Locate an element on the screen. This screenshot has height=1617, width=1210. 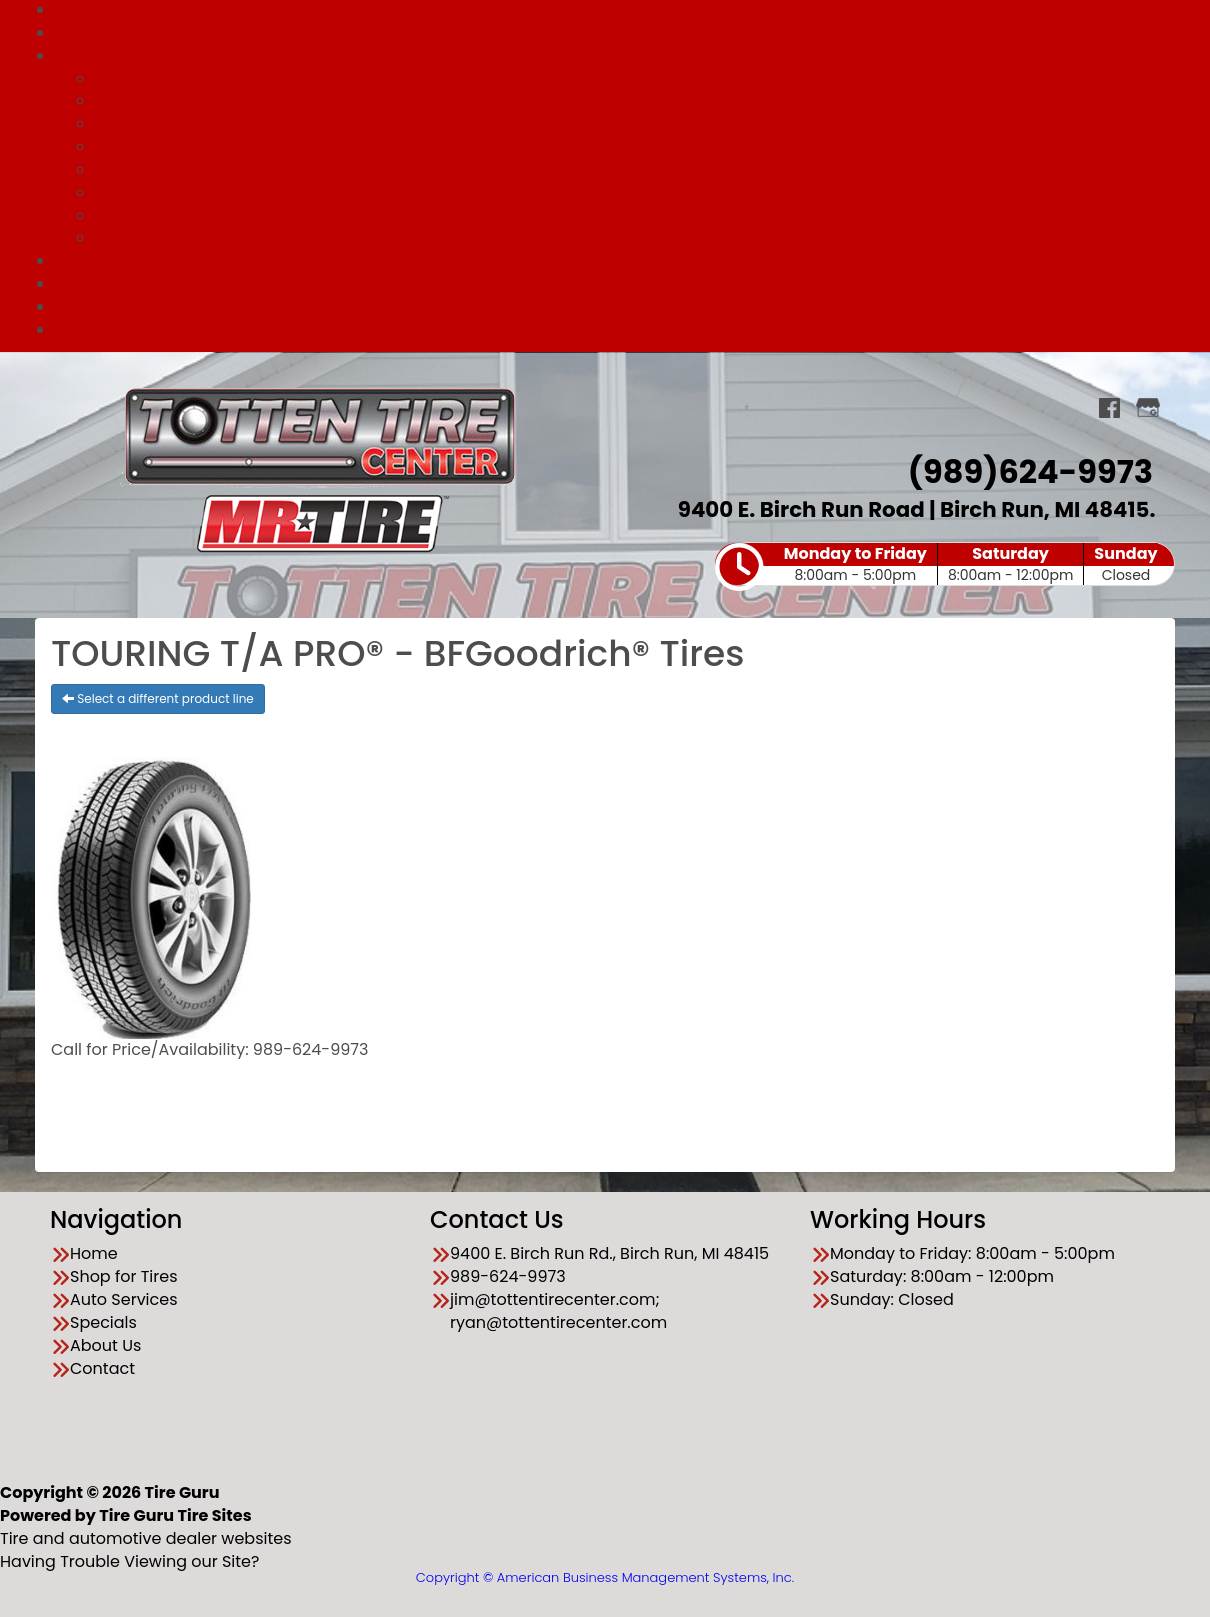
Shop for Tires is located at coordinates (625, 32).